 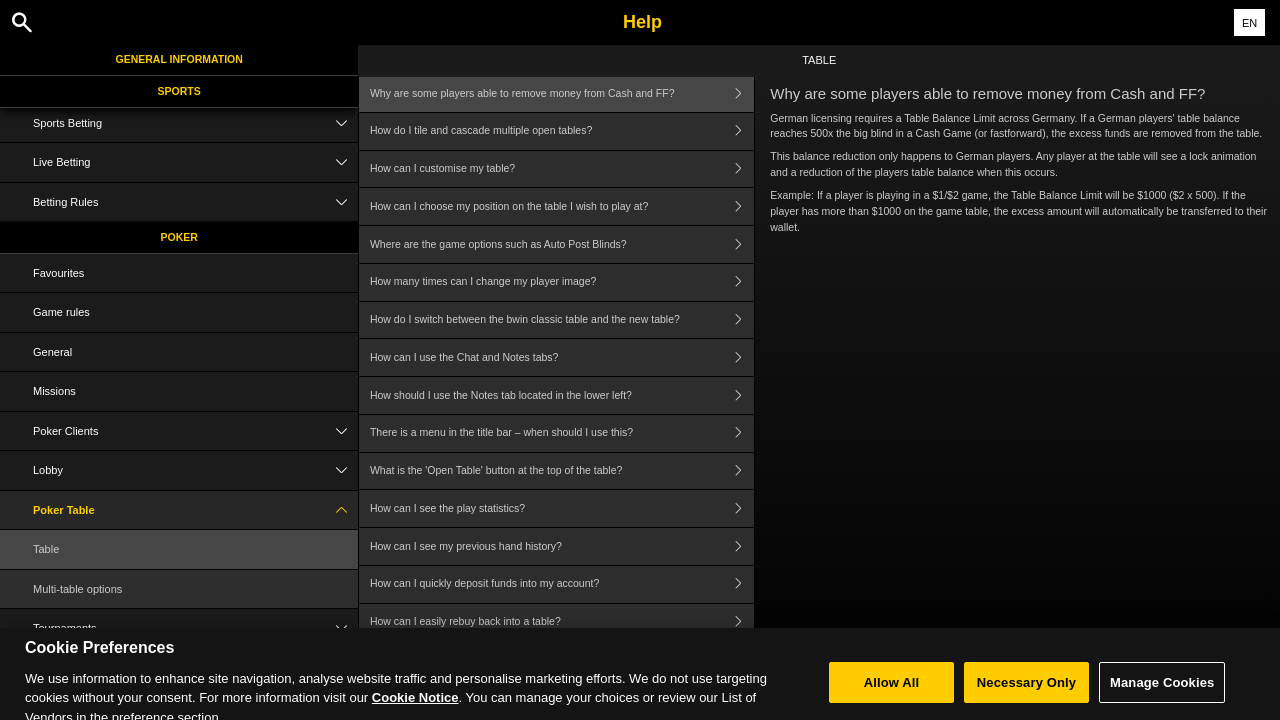 What do you see at coordinates (61, 312) in the screenshot?
I see `Game rules` at bounding box center [61, 312].